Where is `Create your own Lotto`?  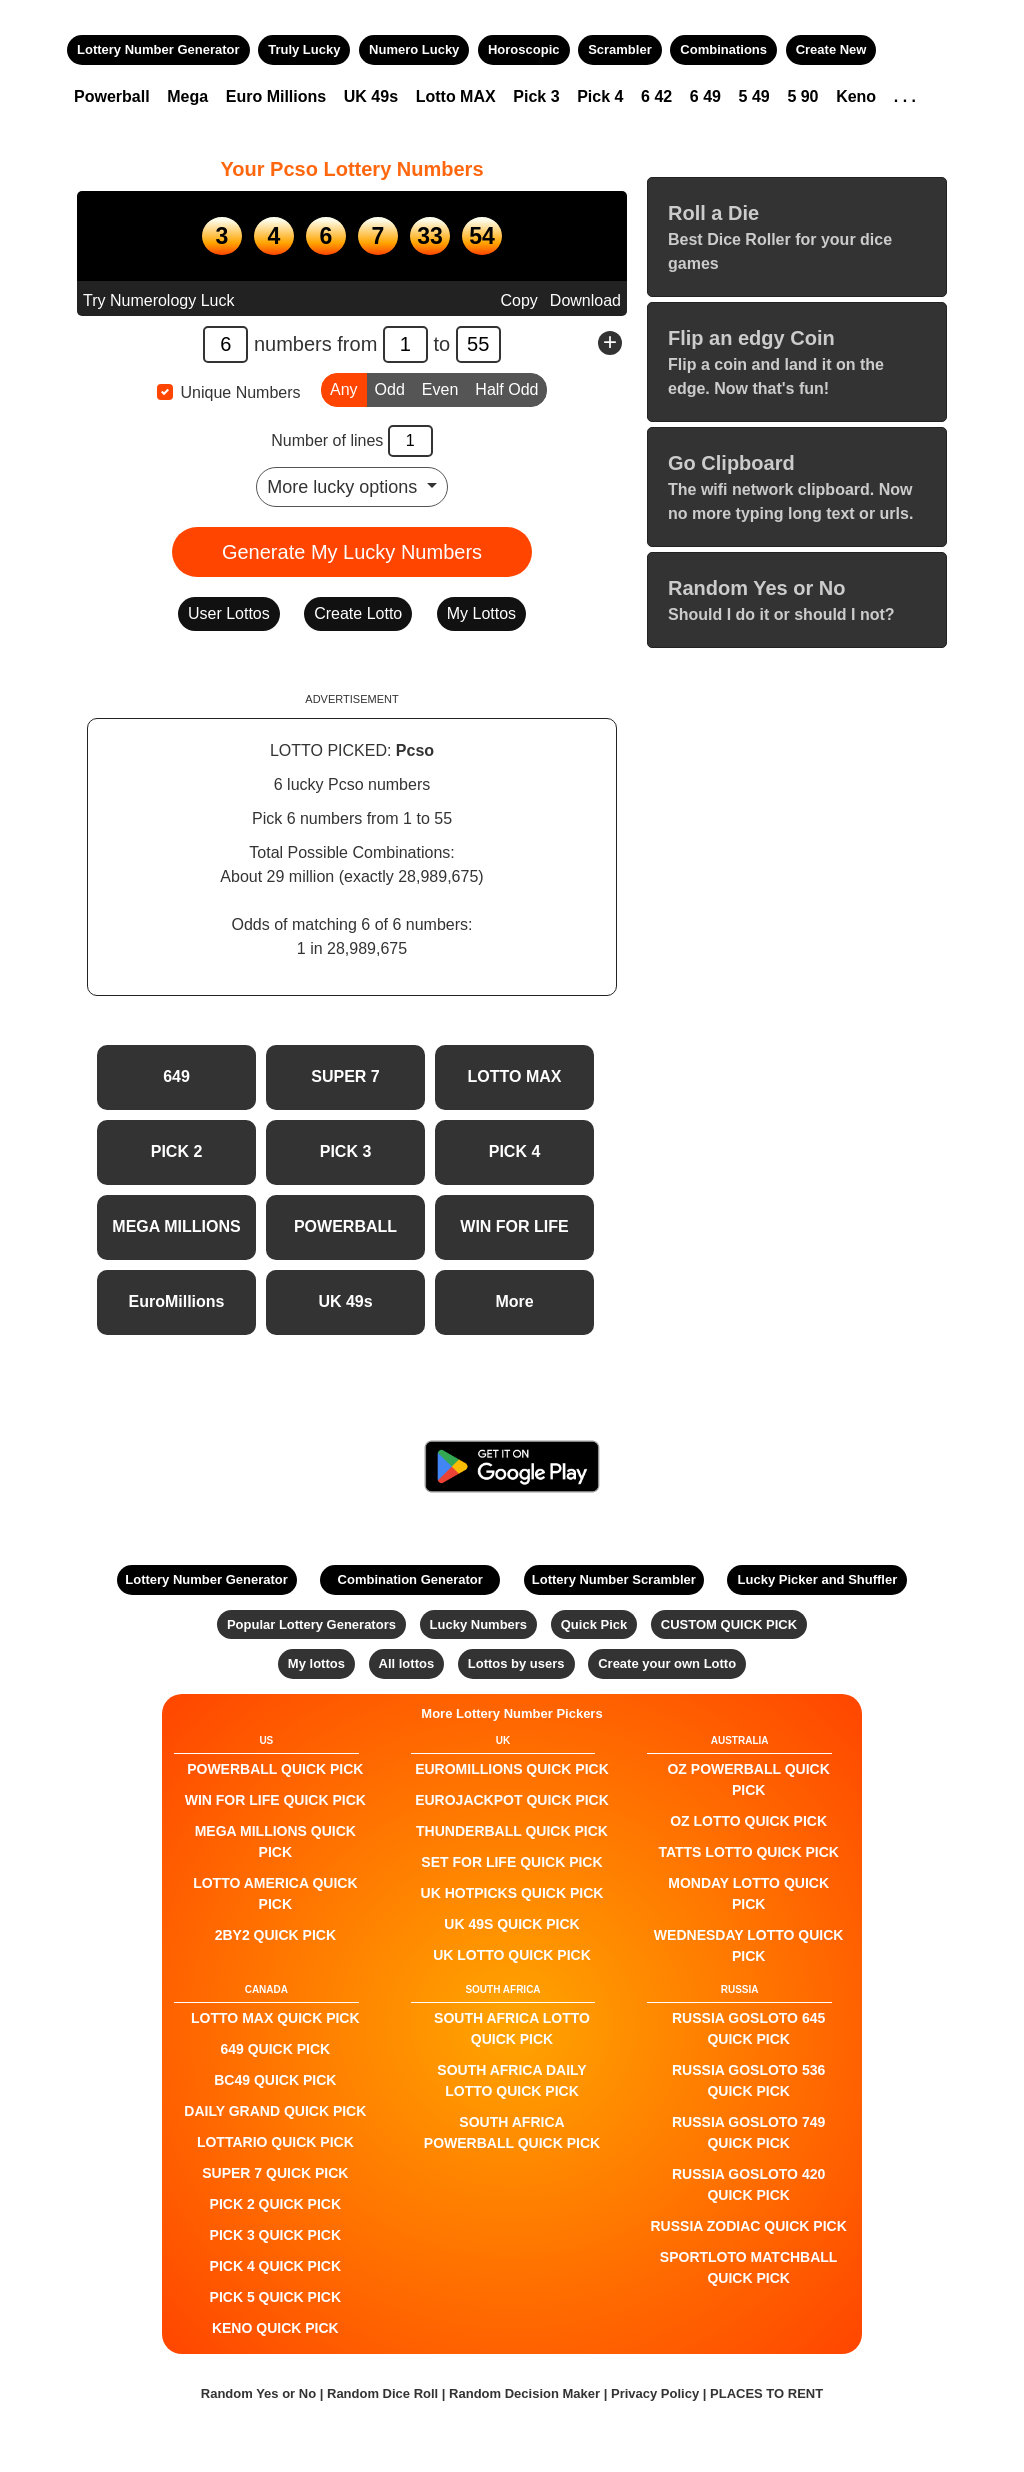
Create your own Lotto is located at coordinates (667, 1663).